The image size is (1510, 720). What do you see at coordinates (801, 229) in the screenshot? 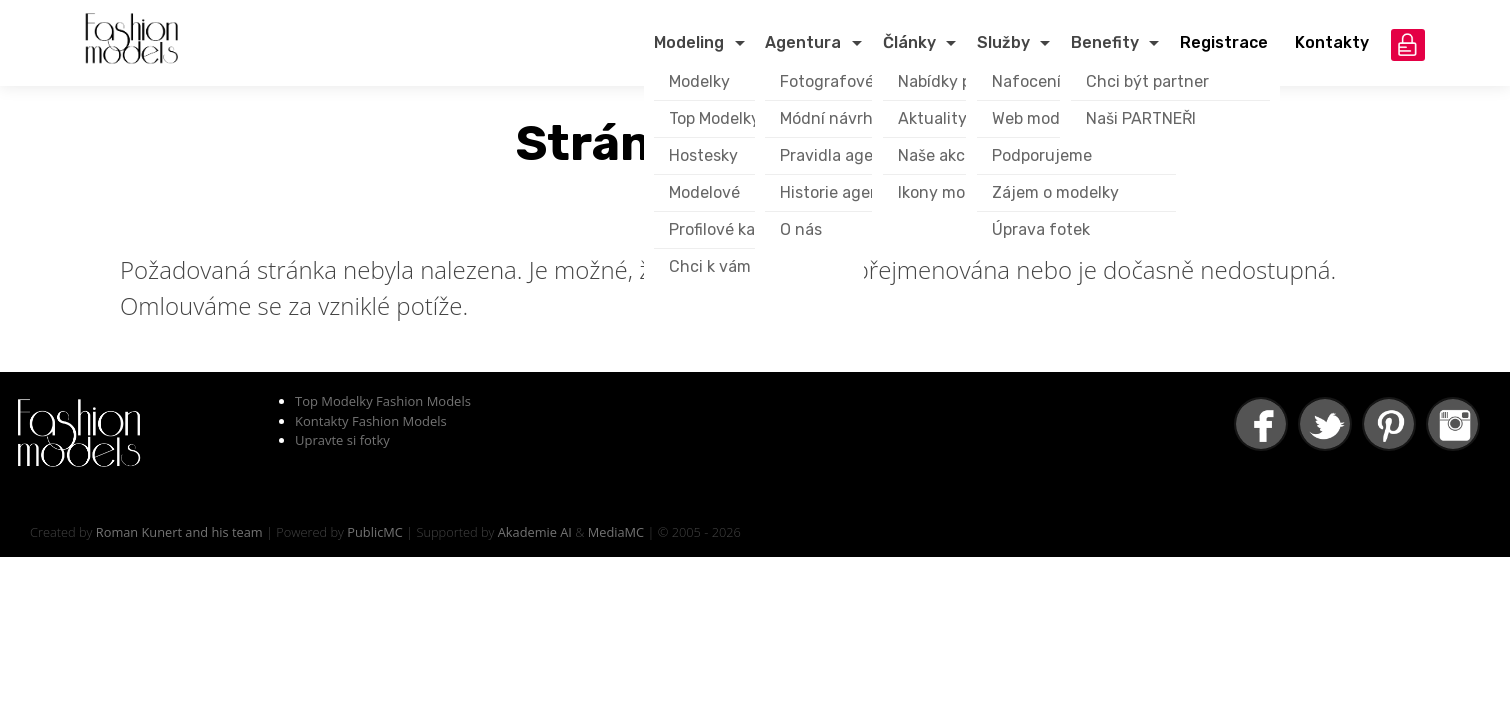
I see `O nás` at bounding box center [801, 229].